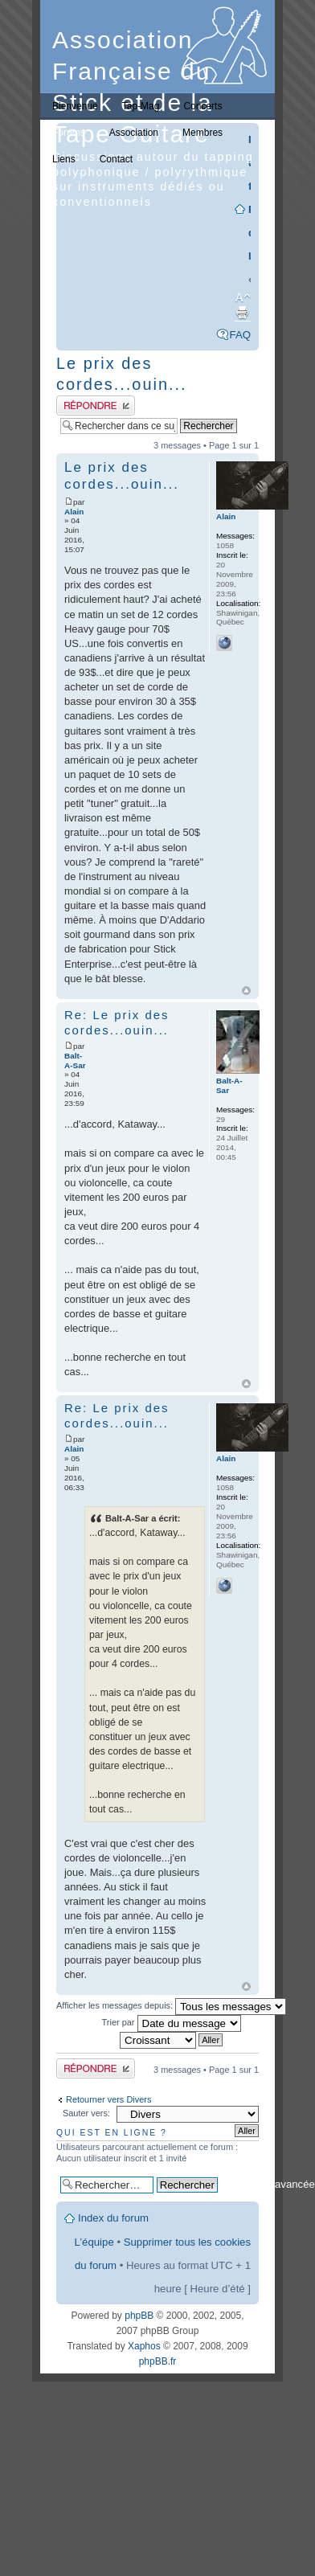 The height and width of the screenshot is (2576, 315). Describe the element at coordinates (116, 1022) in the screenshot. I see `Re: Le prix des cordes...ouin...` at that location.